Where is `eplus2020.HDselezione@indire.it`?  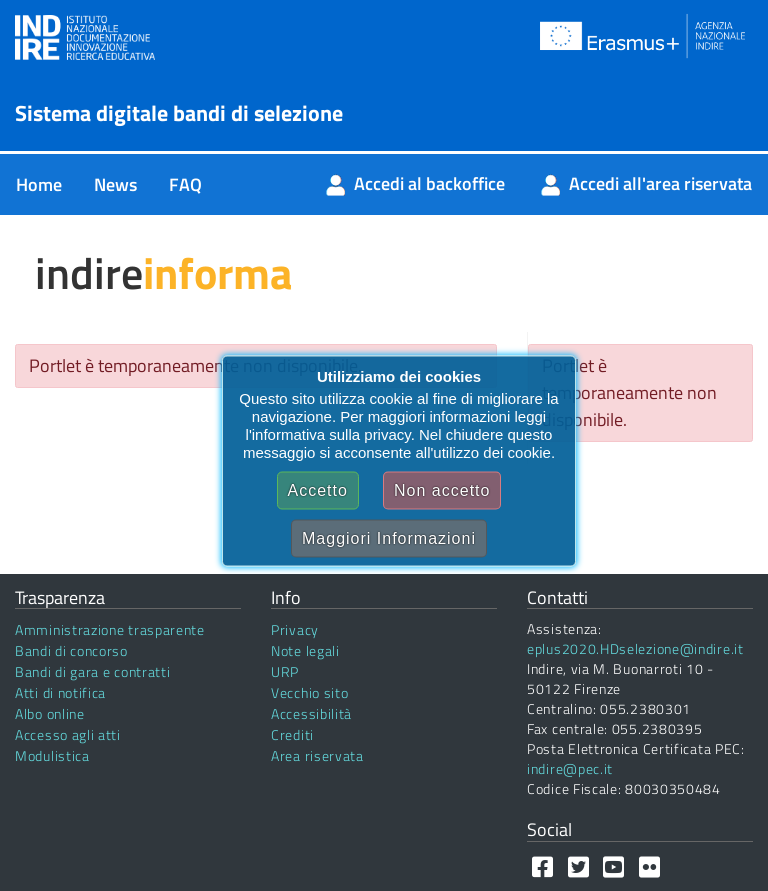 eplus2020.HDselezione@indire.it is located at coordinates (635, 648).